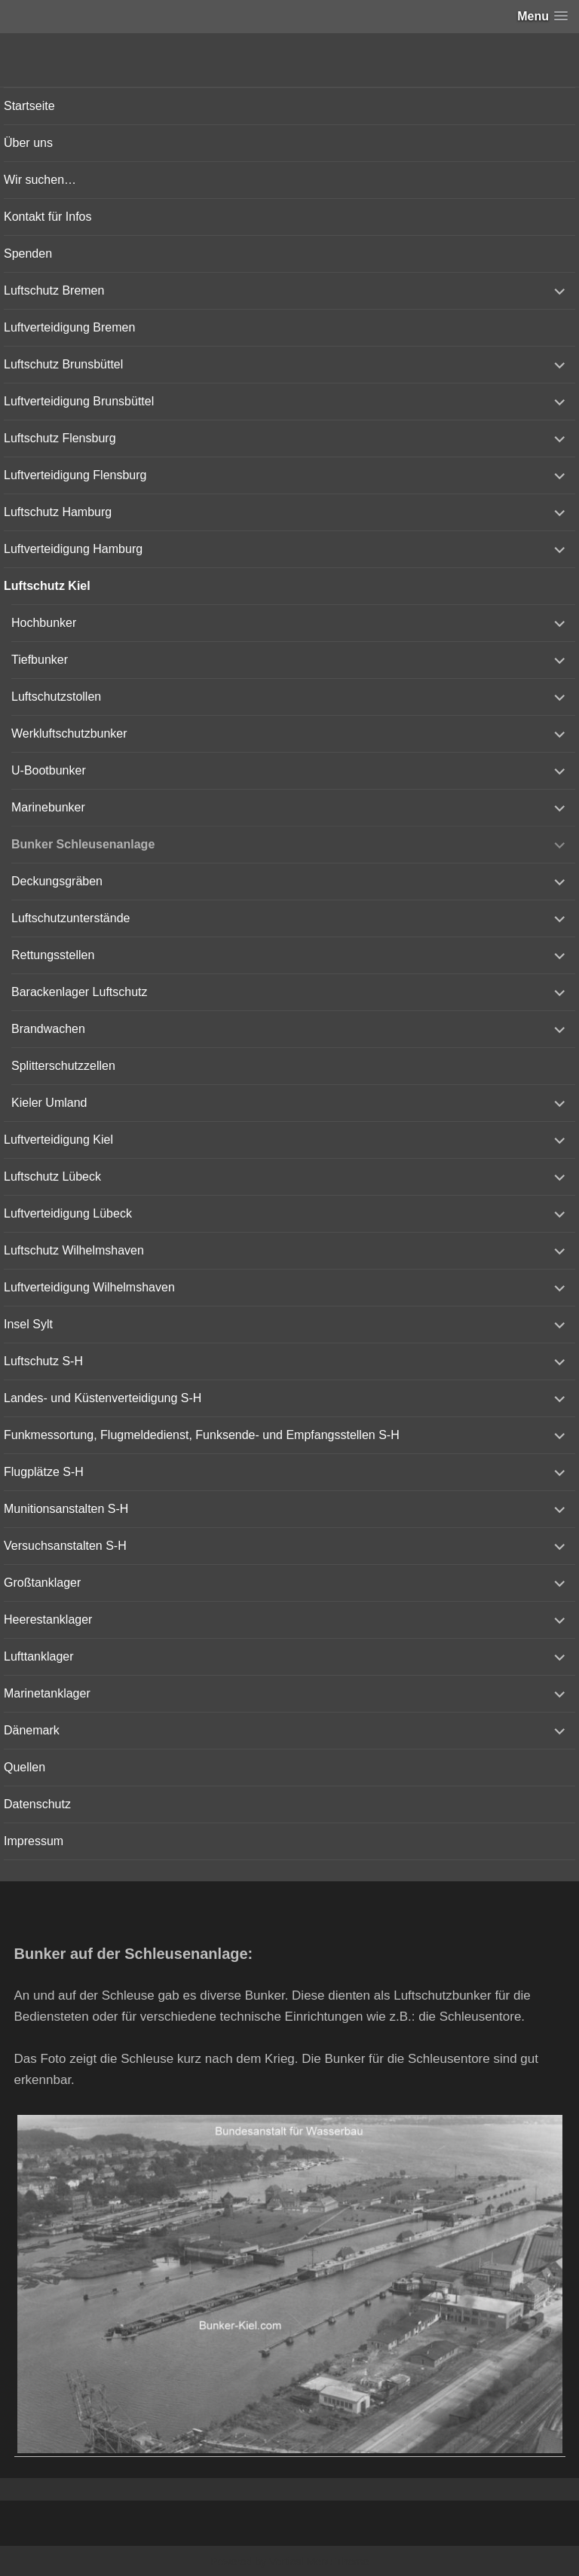 The image size is (579, 2576). I want to click on Heerestanklager, so click(48, 1619).